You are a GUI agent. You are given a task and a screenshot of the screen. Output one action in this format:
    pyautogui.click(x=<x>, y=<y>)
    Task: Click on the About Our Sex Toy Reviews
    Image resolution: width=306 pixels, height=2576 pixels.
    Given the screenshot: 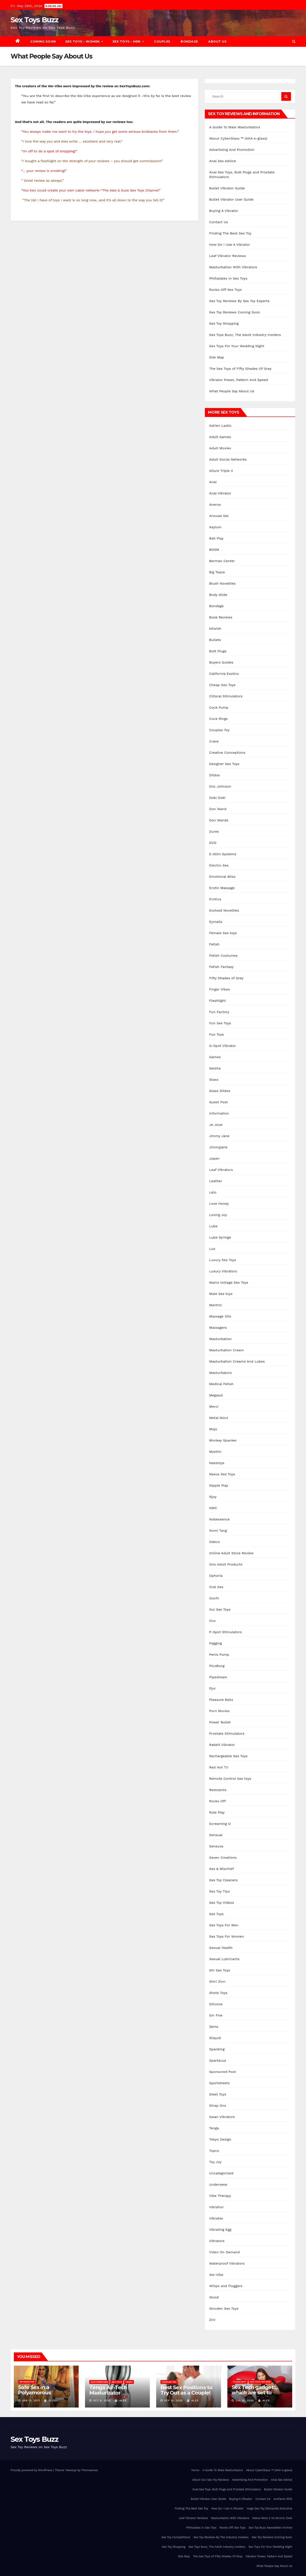 What is the action you would take?
    pyautogui.click(x=210, y=2479)
    